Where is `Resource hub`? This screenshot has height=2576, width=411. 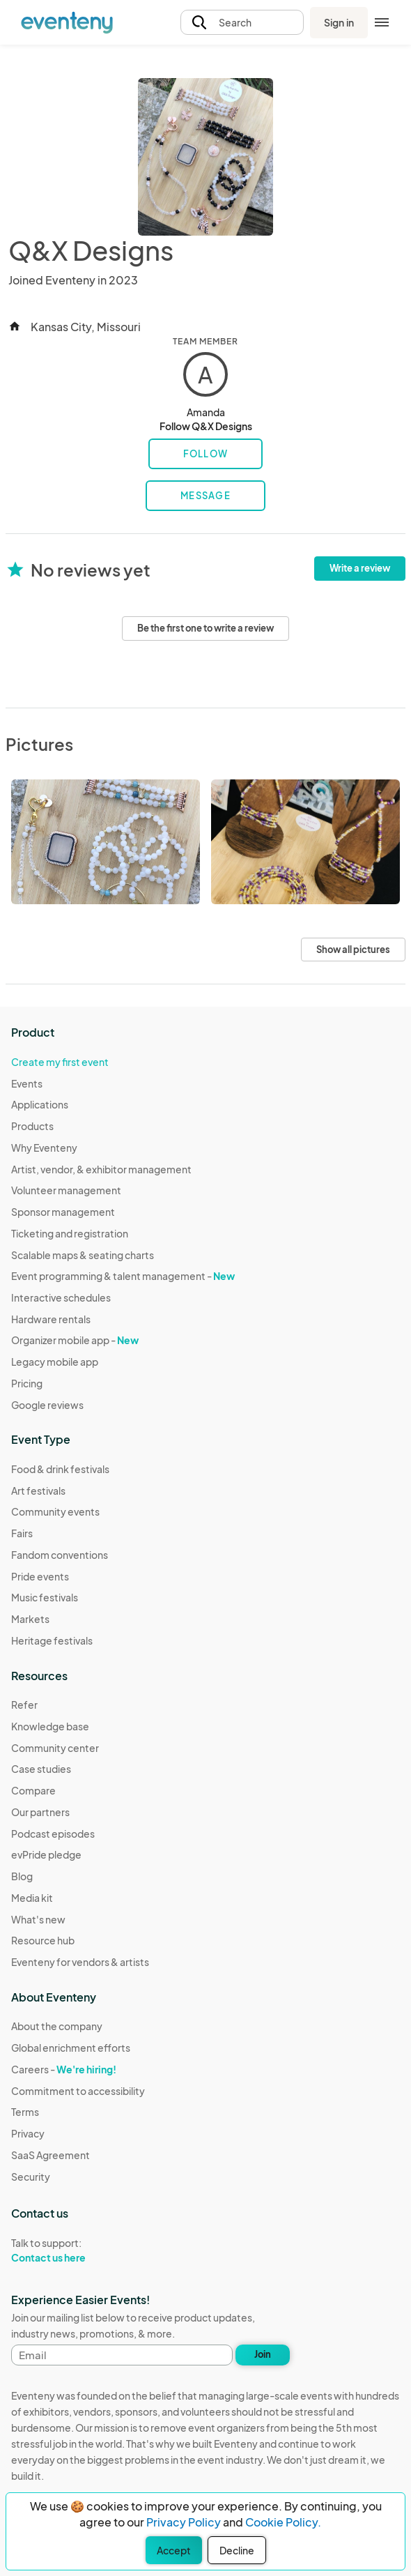 Resource hub is located at coordinates (43, 1940).